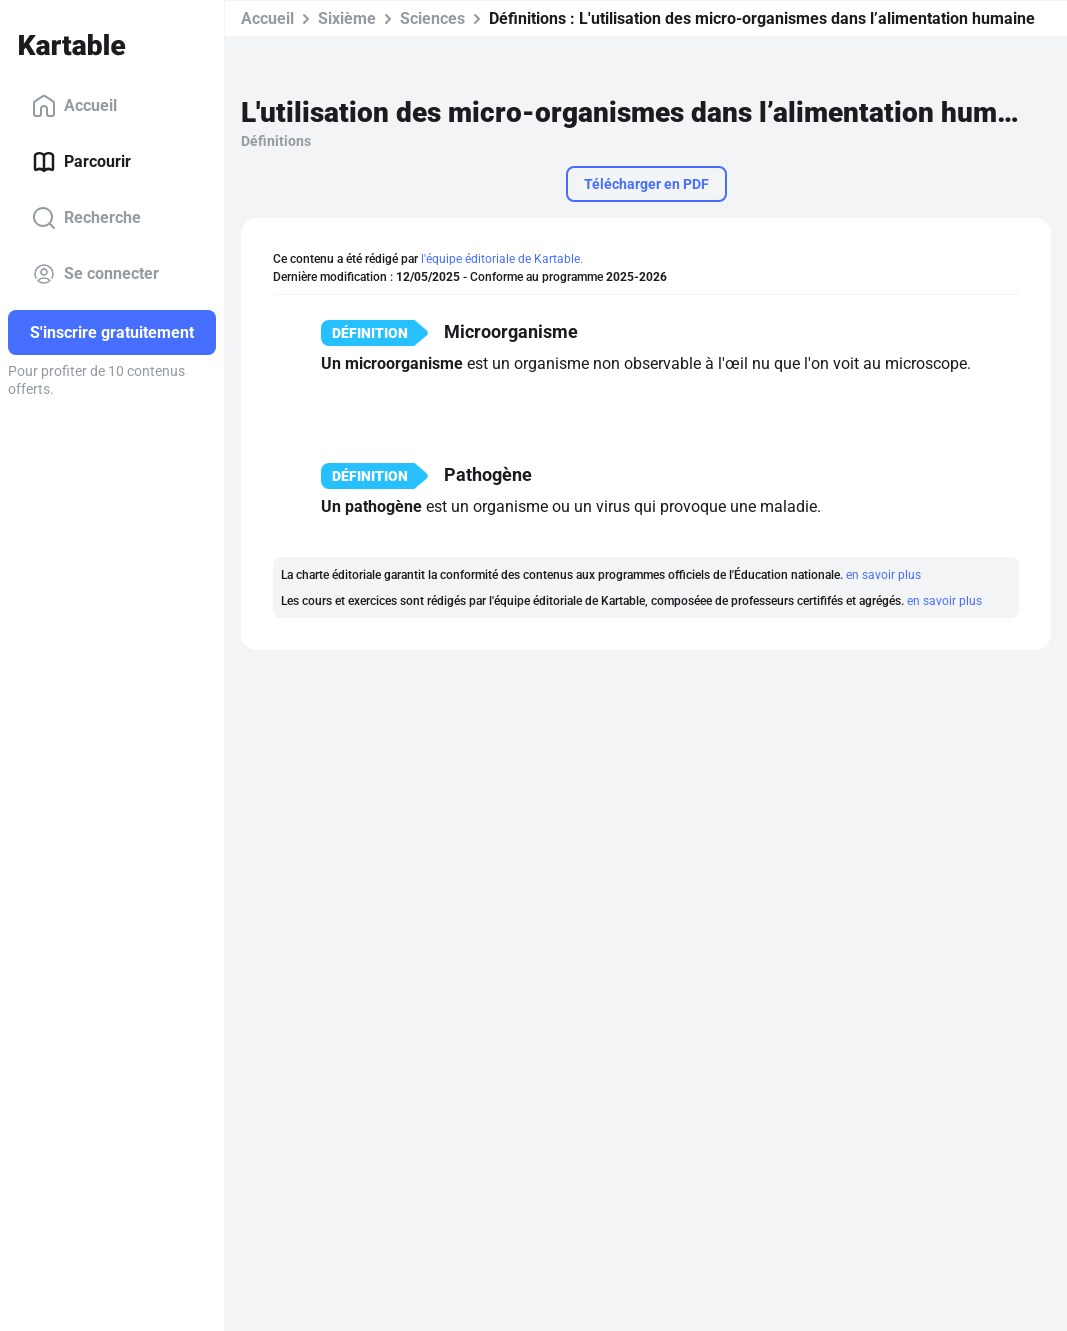  I want to click on l'équipe éditoriale de Kartable., so click(502, 259).